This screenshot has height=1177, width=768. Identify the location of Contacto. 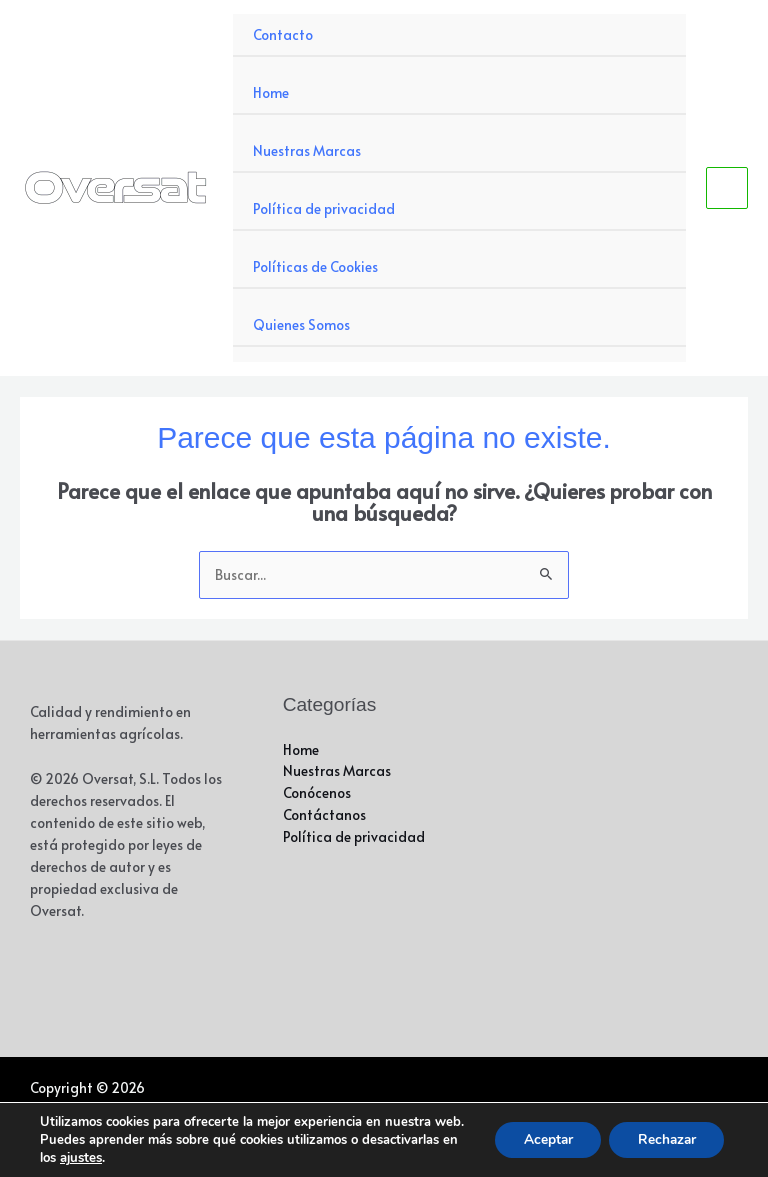
(283, 34).